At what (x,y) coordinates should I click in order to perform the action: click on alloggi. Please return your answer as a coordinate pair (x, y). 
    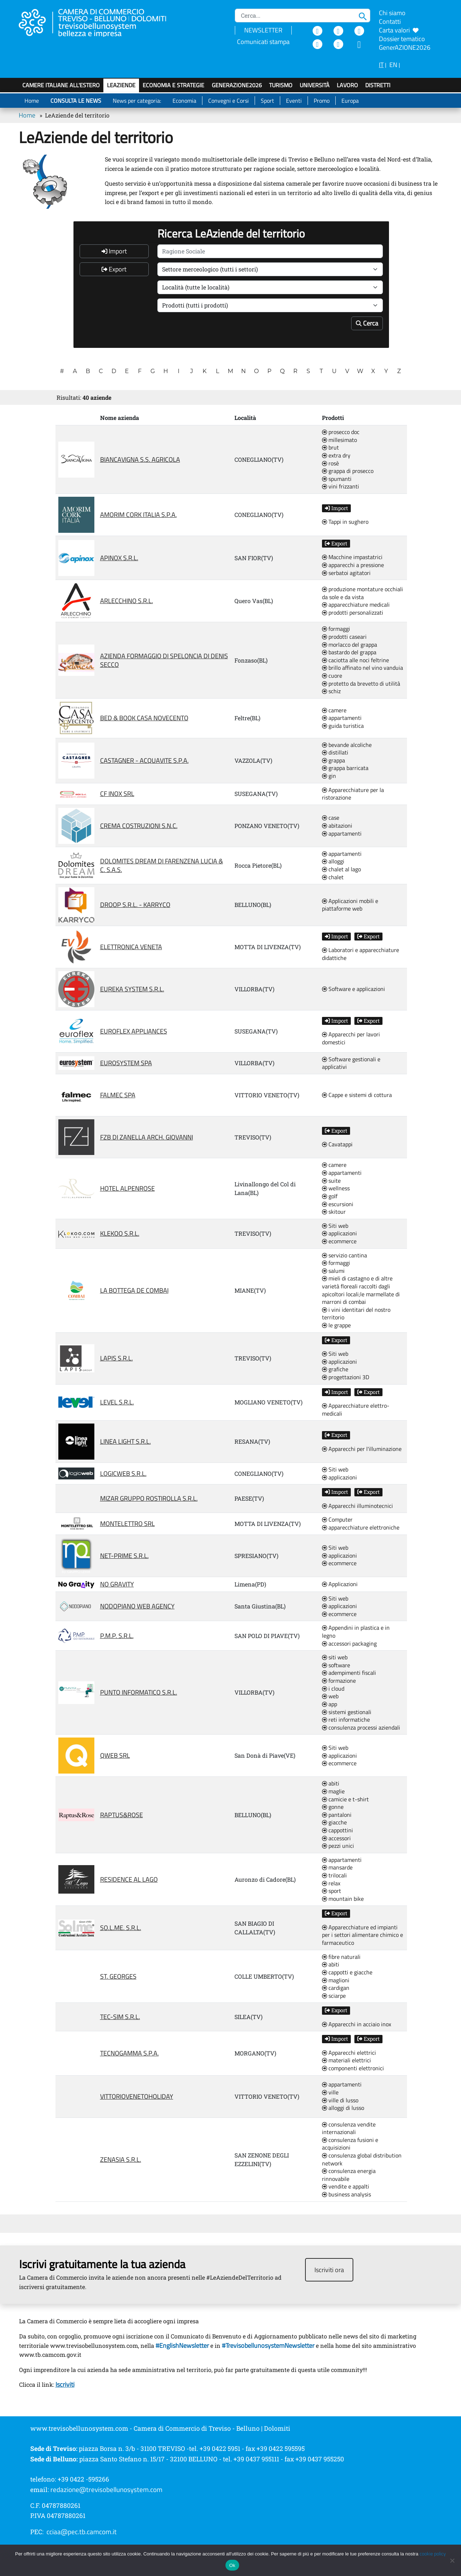
    Looking at the image, I should click on (333, 862).